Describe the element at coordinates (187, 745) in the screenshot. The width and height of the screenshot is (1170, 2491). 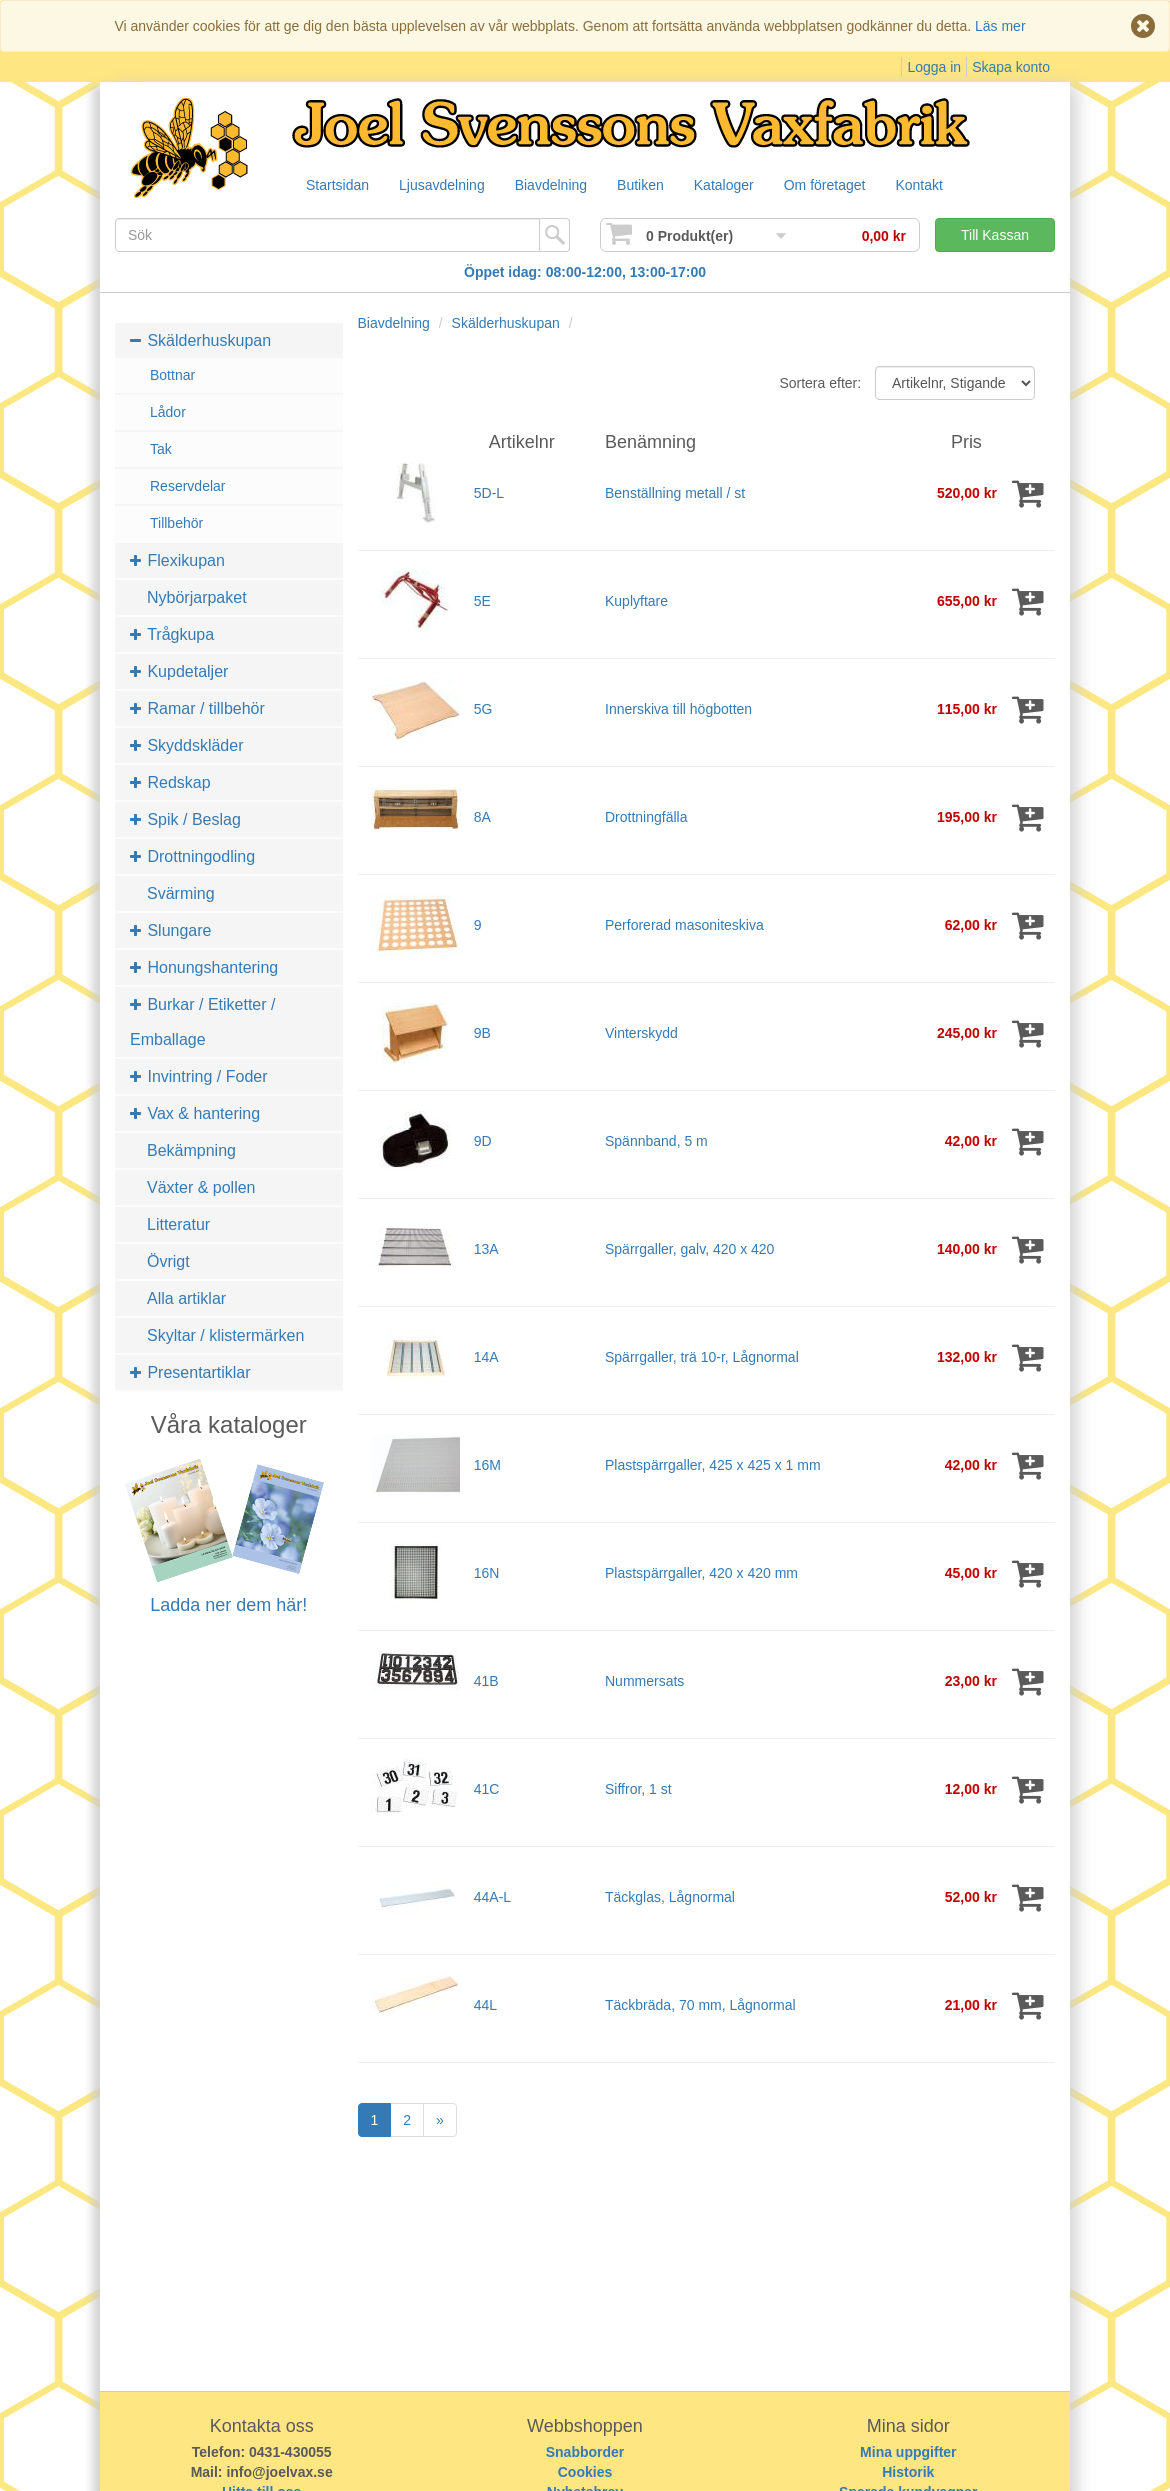
I see `Skyddskläder` at that location.